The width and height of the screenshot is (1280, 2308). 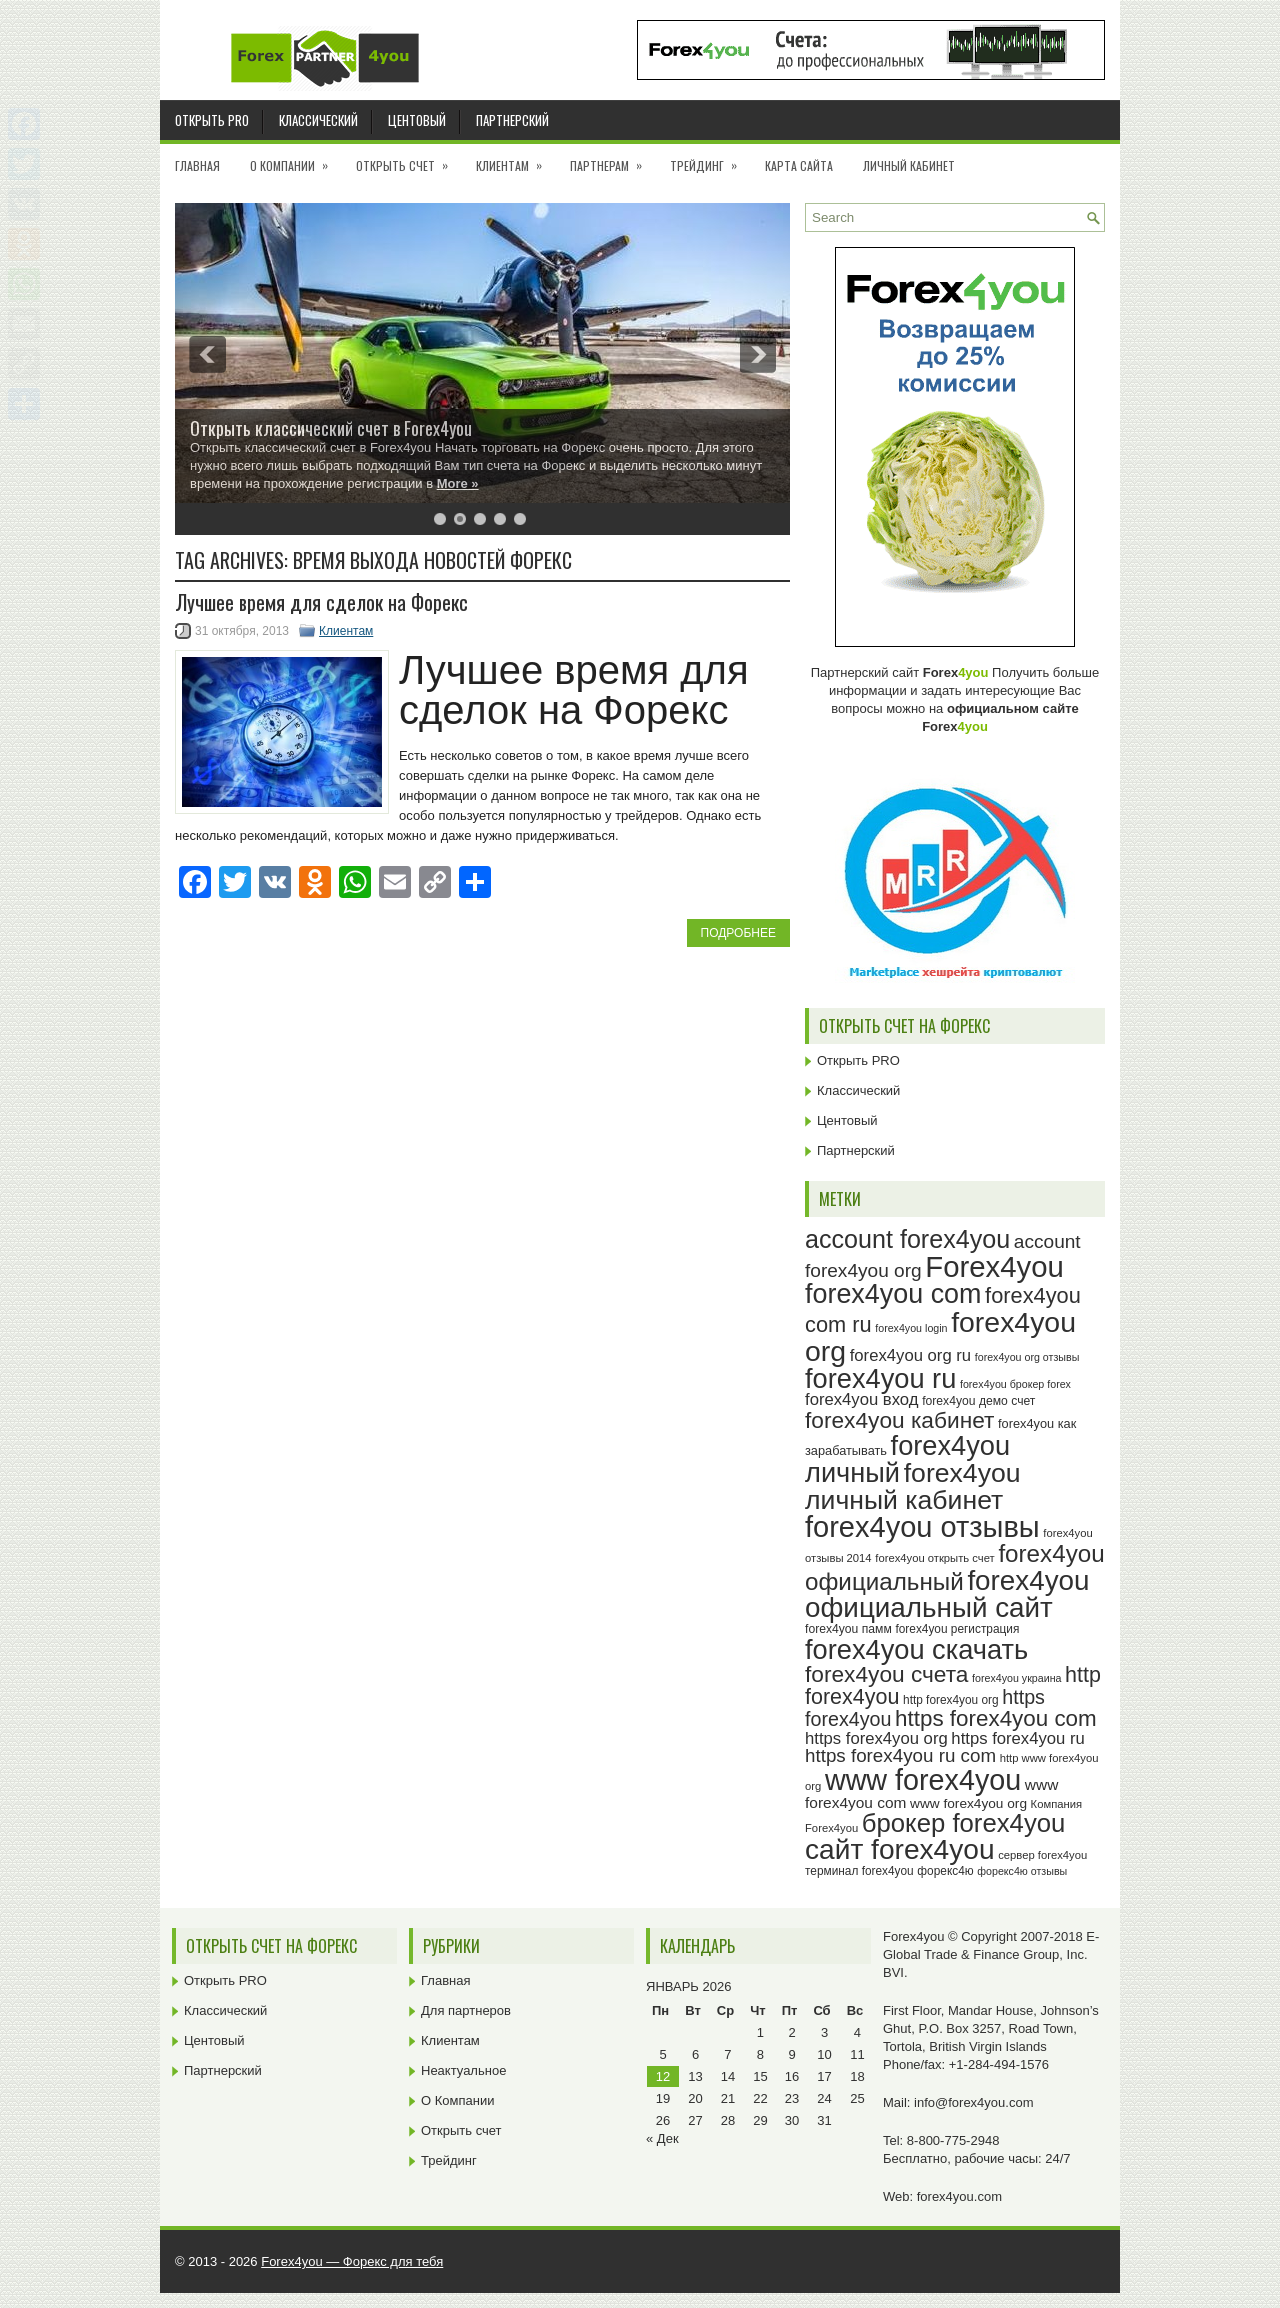 I want to click on forex4you украина [forex4you украина (22 элемента)], so click(x=1016, y=1678).